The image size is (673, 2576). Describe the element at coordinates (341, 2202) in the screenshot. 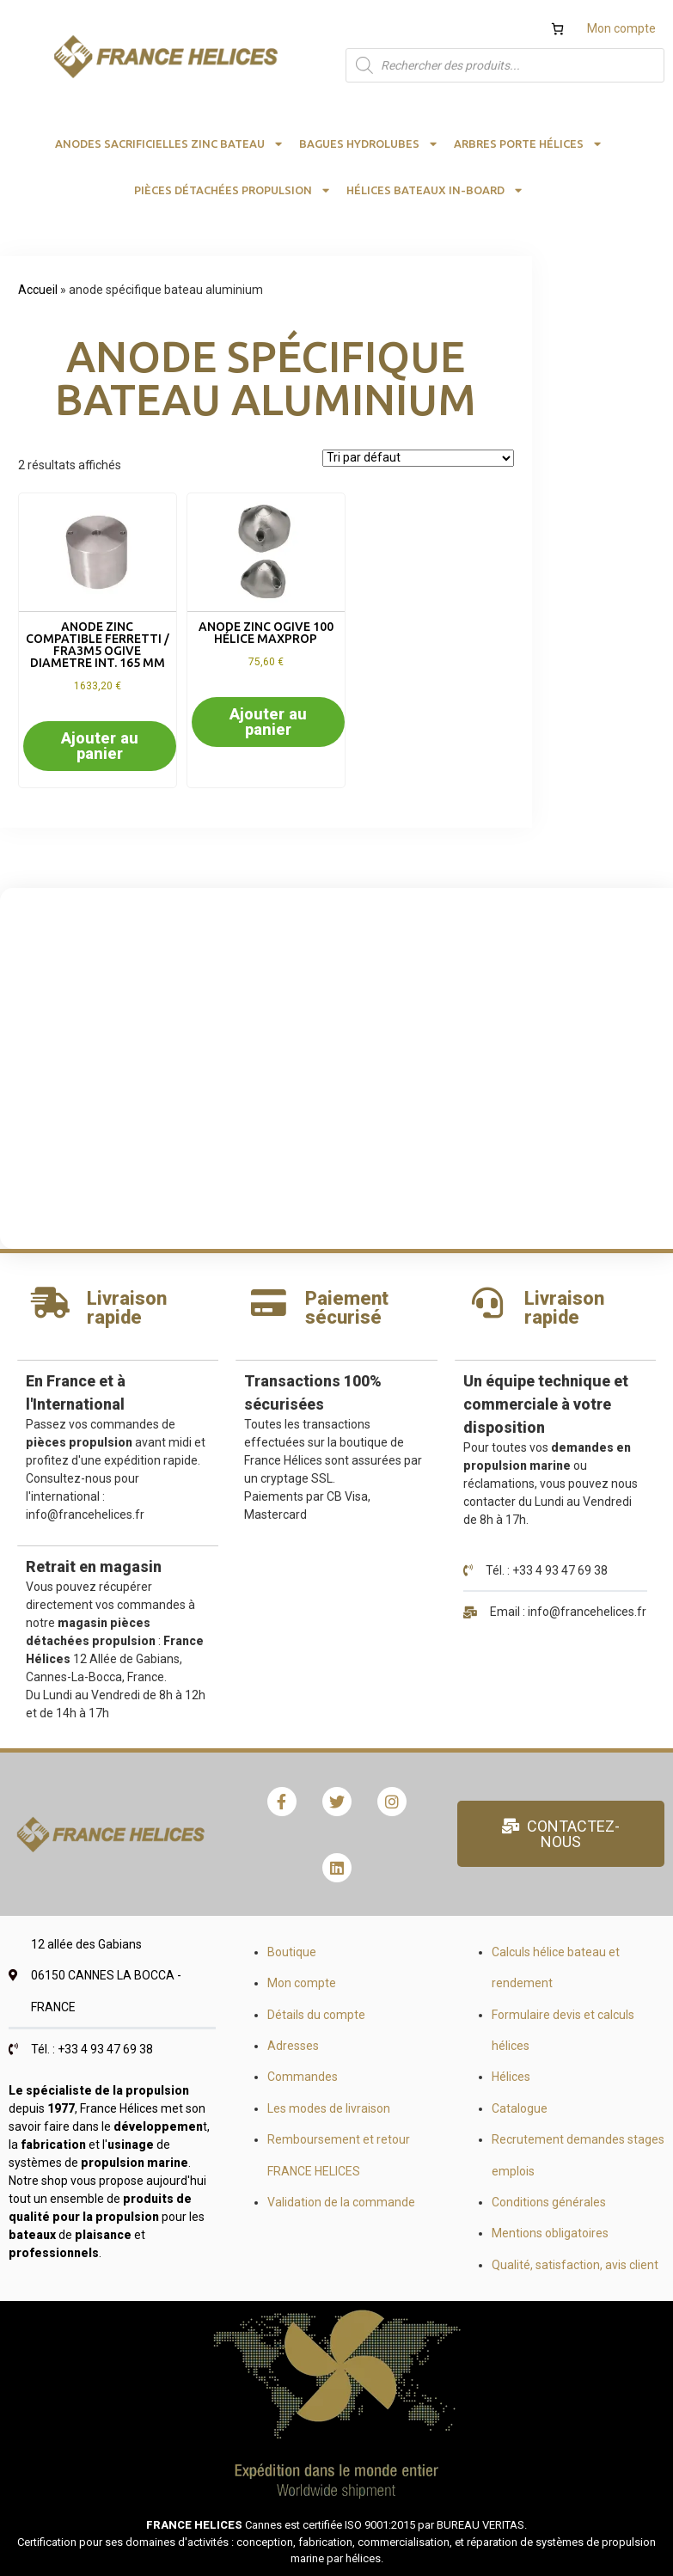

I see `Validation de la commande` at that location.